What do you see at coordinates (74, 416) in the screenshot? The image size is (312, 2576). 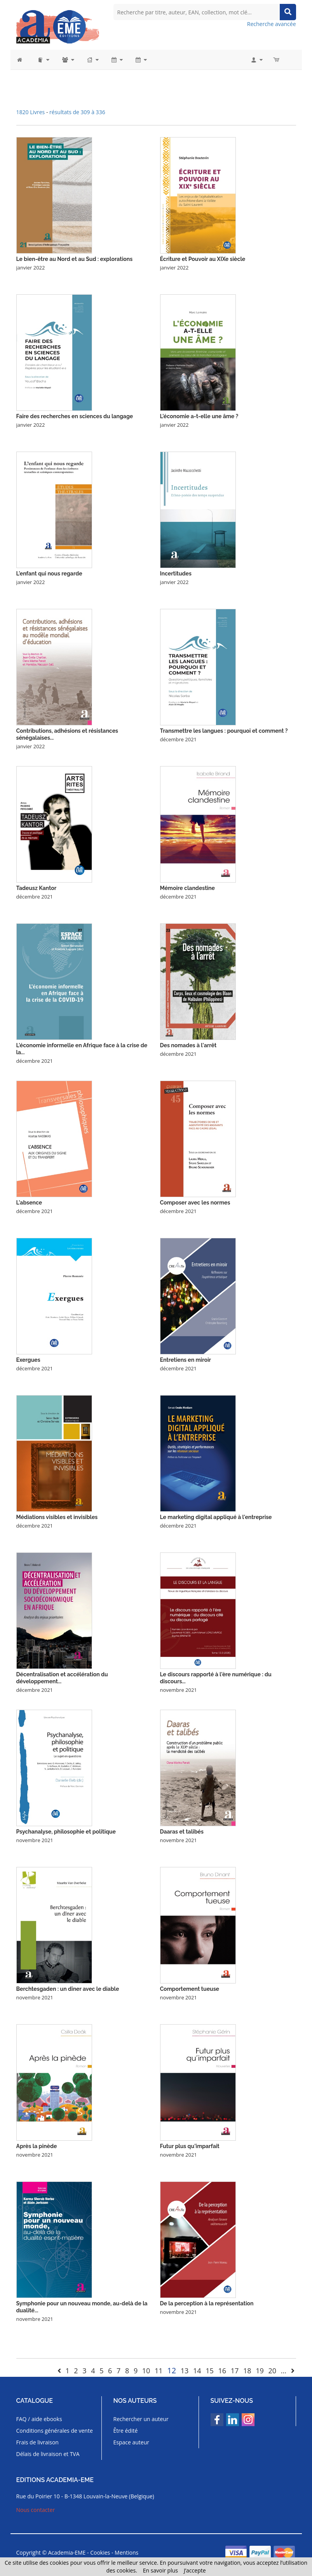 I see `Faire des recherches en sciences du langage` at bounding box center [74, 416].